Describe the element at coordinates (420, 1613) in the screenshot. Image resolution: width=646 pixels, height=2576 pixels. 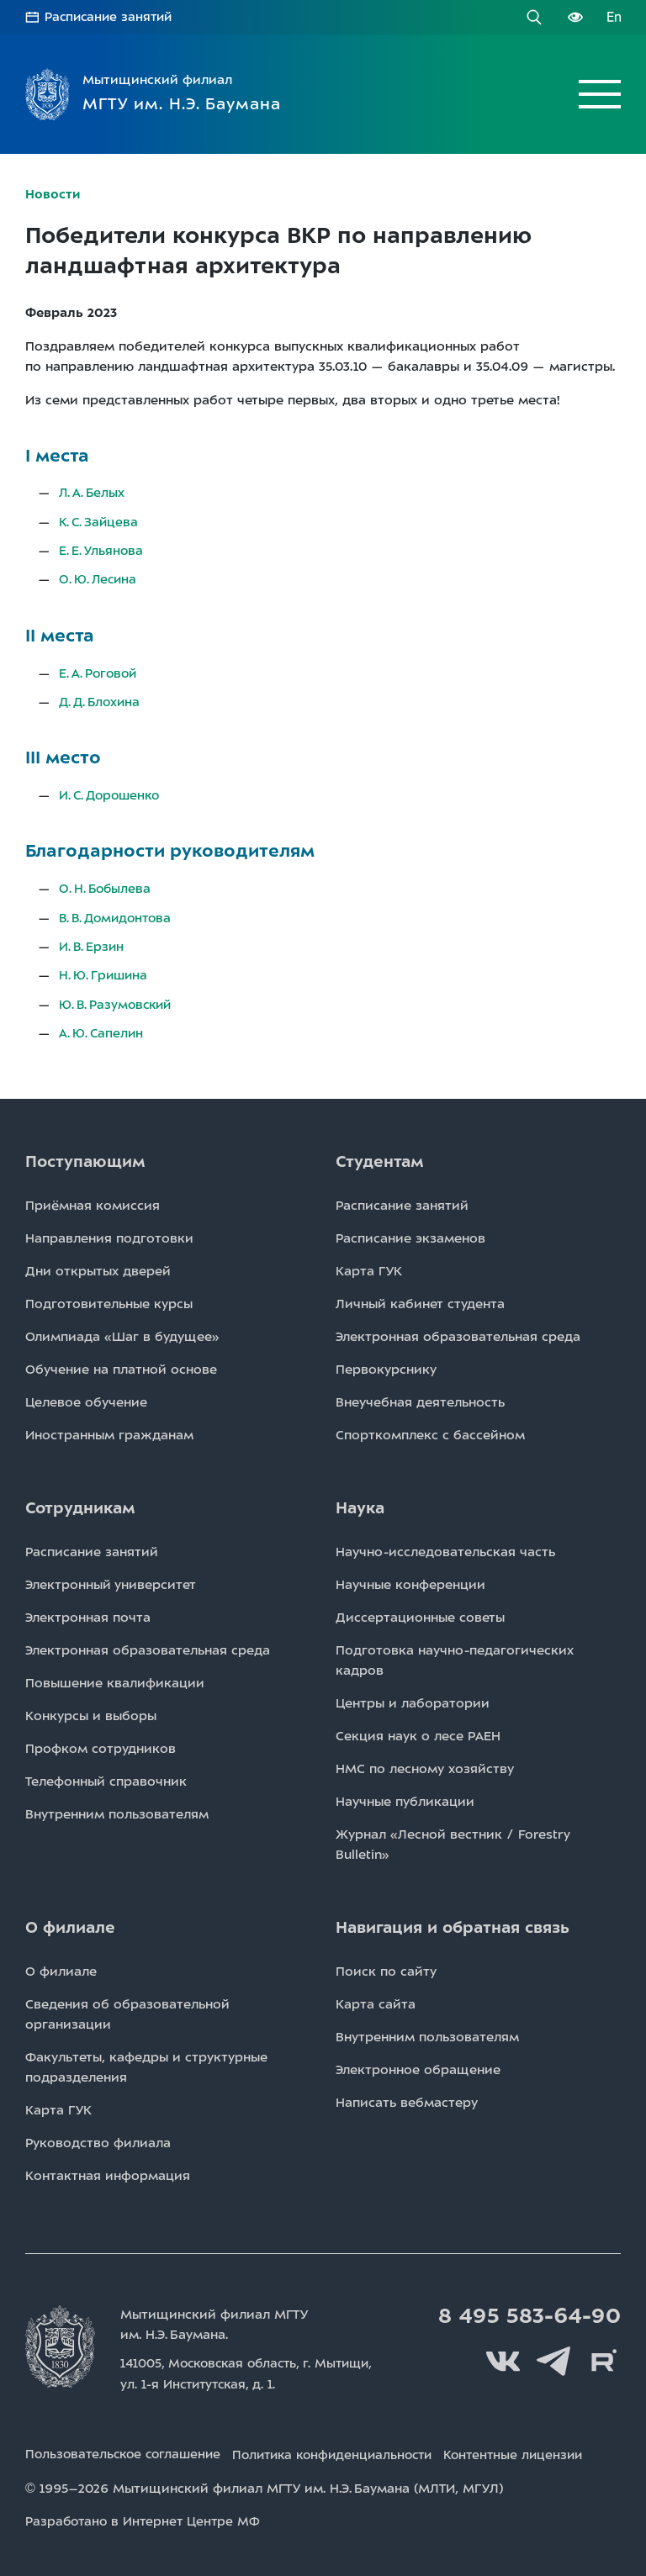
I see `Диссертационные советы` at that location.